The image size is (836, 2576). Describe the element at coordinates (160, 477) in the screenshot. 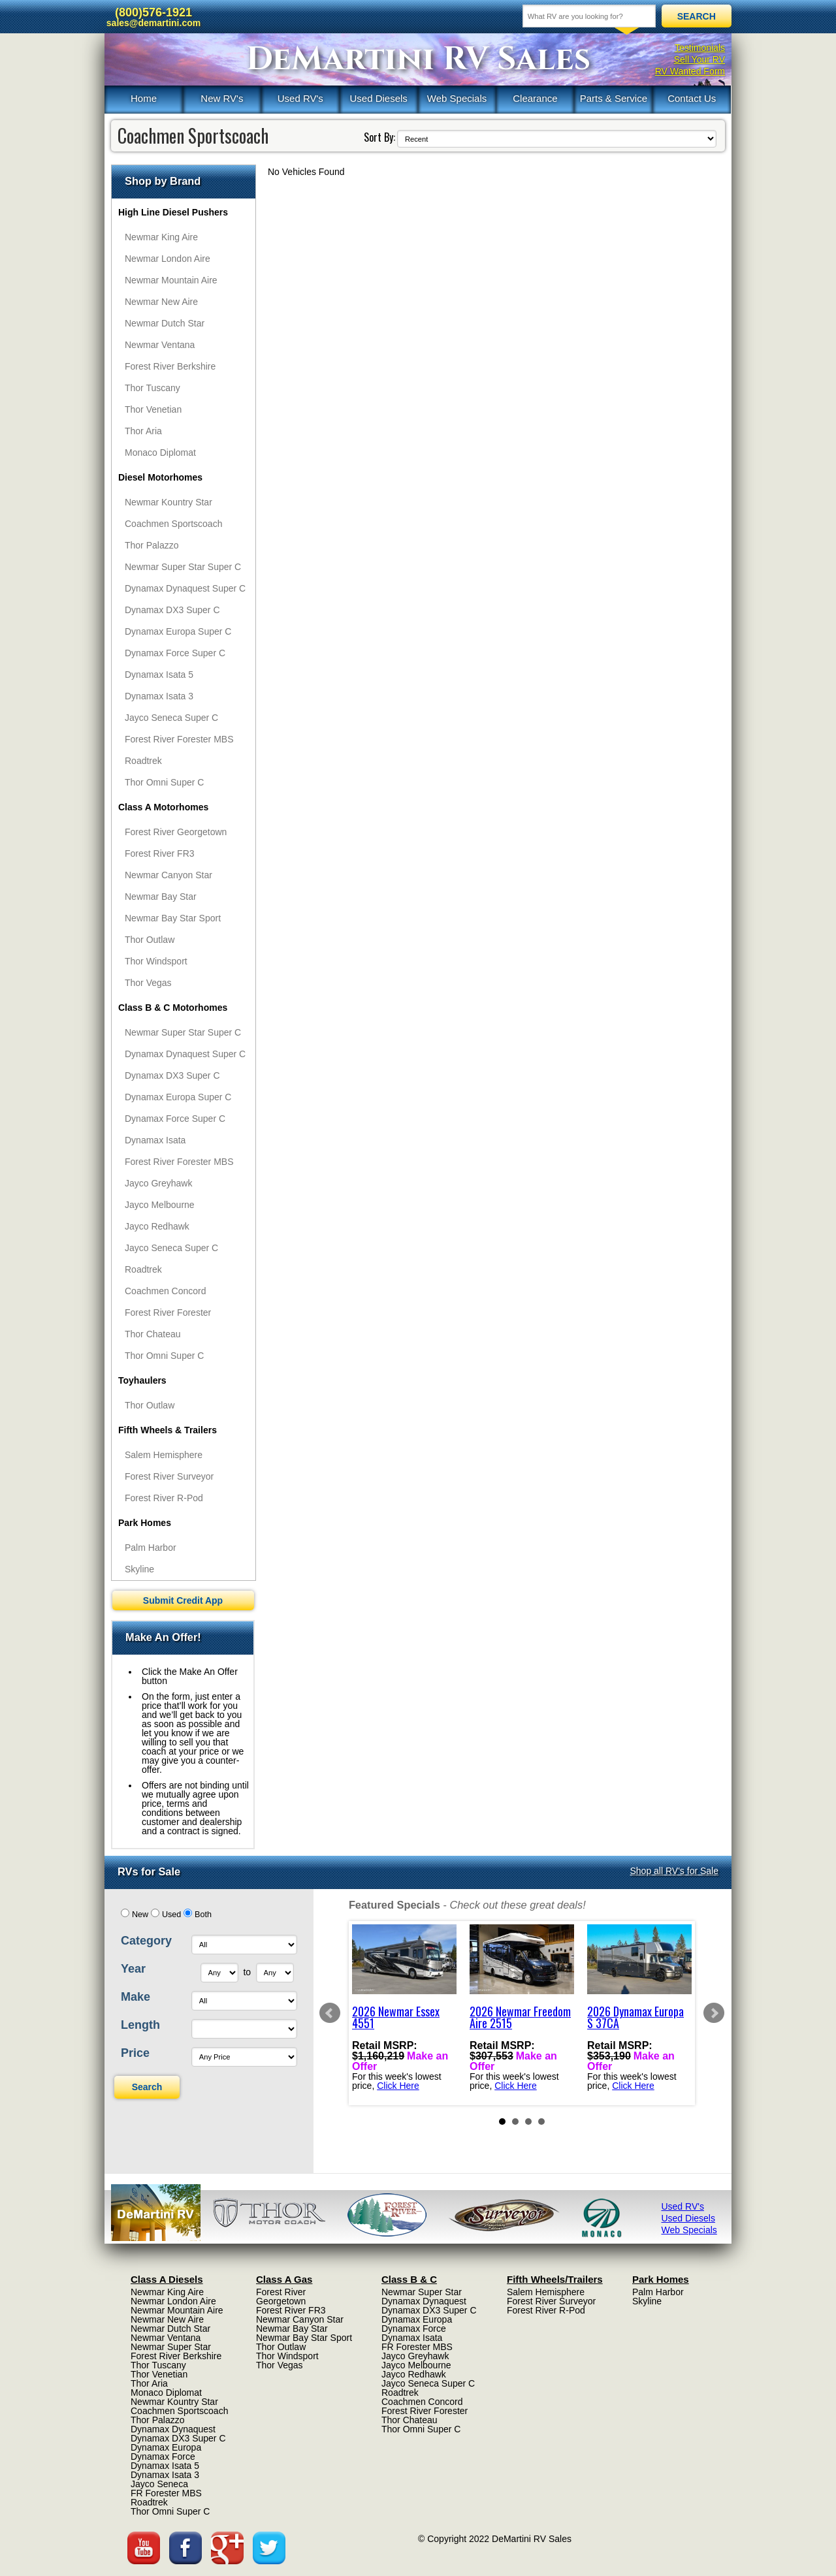

I see `Diesel Motorhomes` at that location.